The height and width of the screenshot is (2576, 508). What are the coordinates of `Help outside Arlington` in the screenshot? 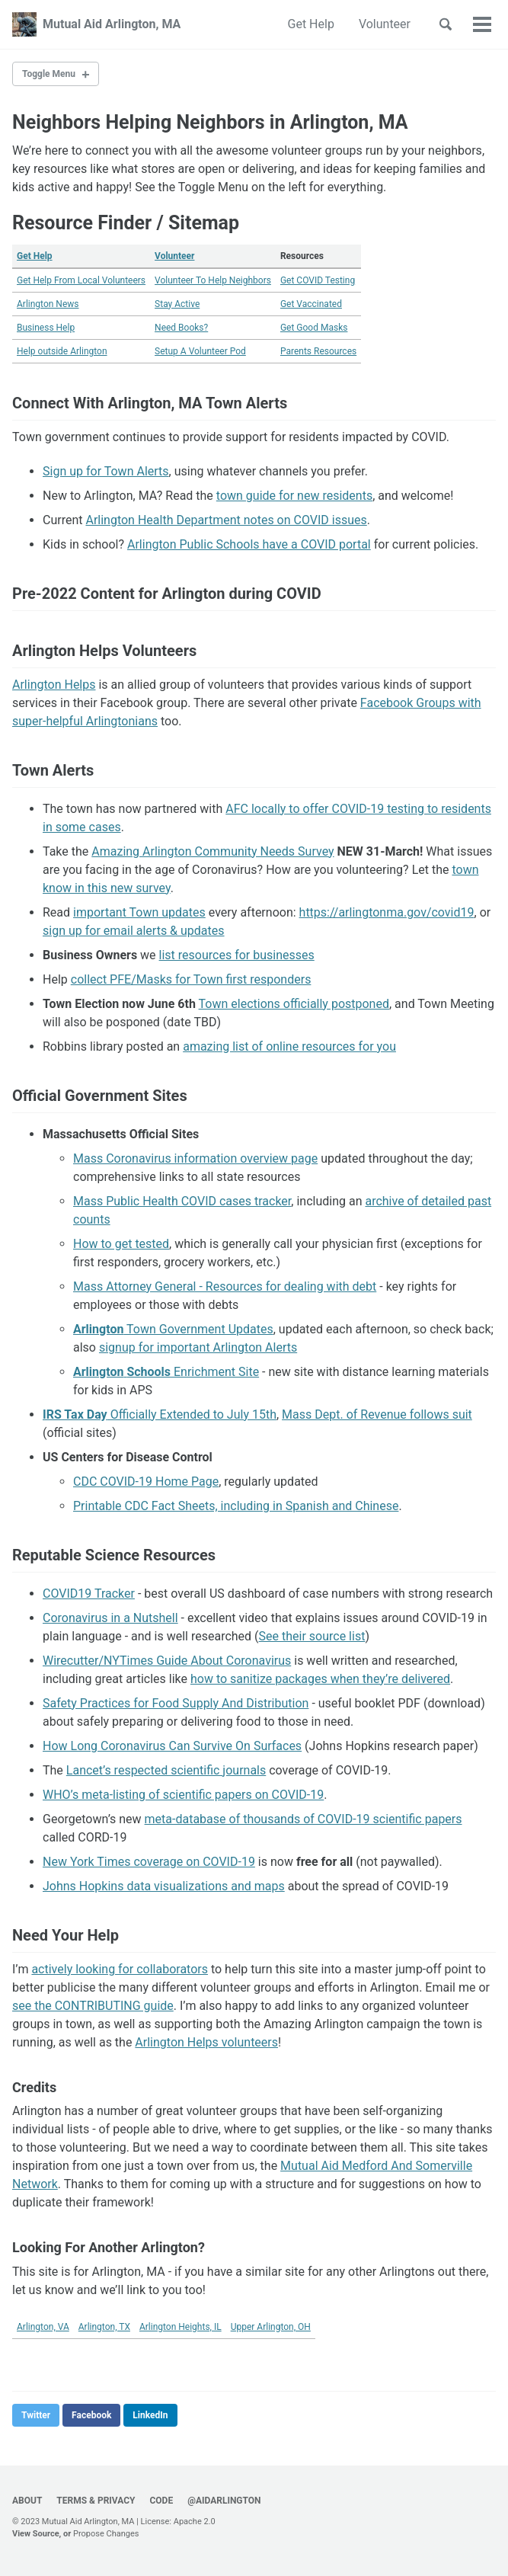 It's located at (62, 351).